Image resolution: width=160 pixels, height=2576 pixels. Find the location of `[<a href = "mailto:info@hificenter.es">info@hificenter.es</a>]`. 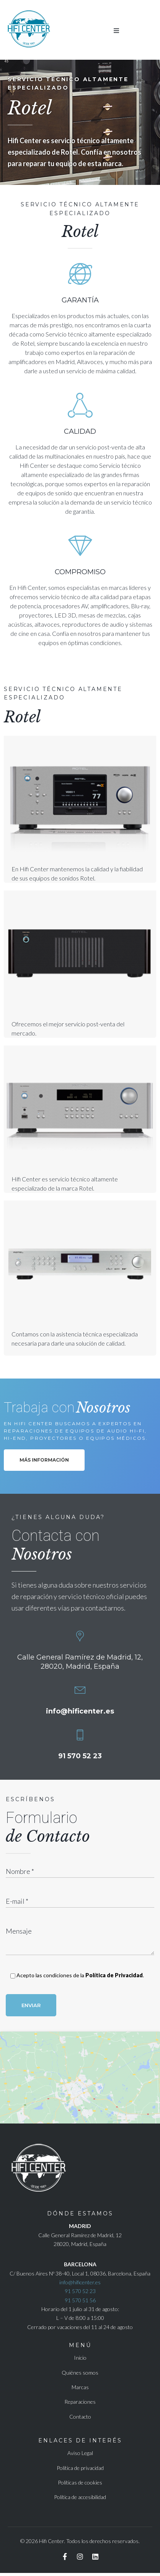

[<a href = "mailto:info@hificenter.es">info@hificenter.es</a>] is located at coordinates (80, 1690).